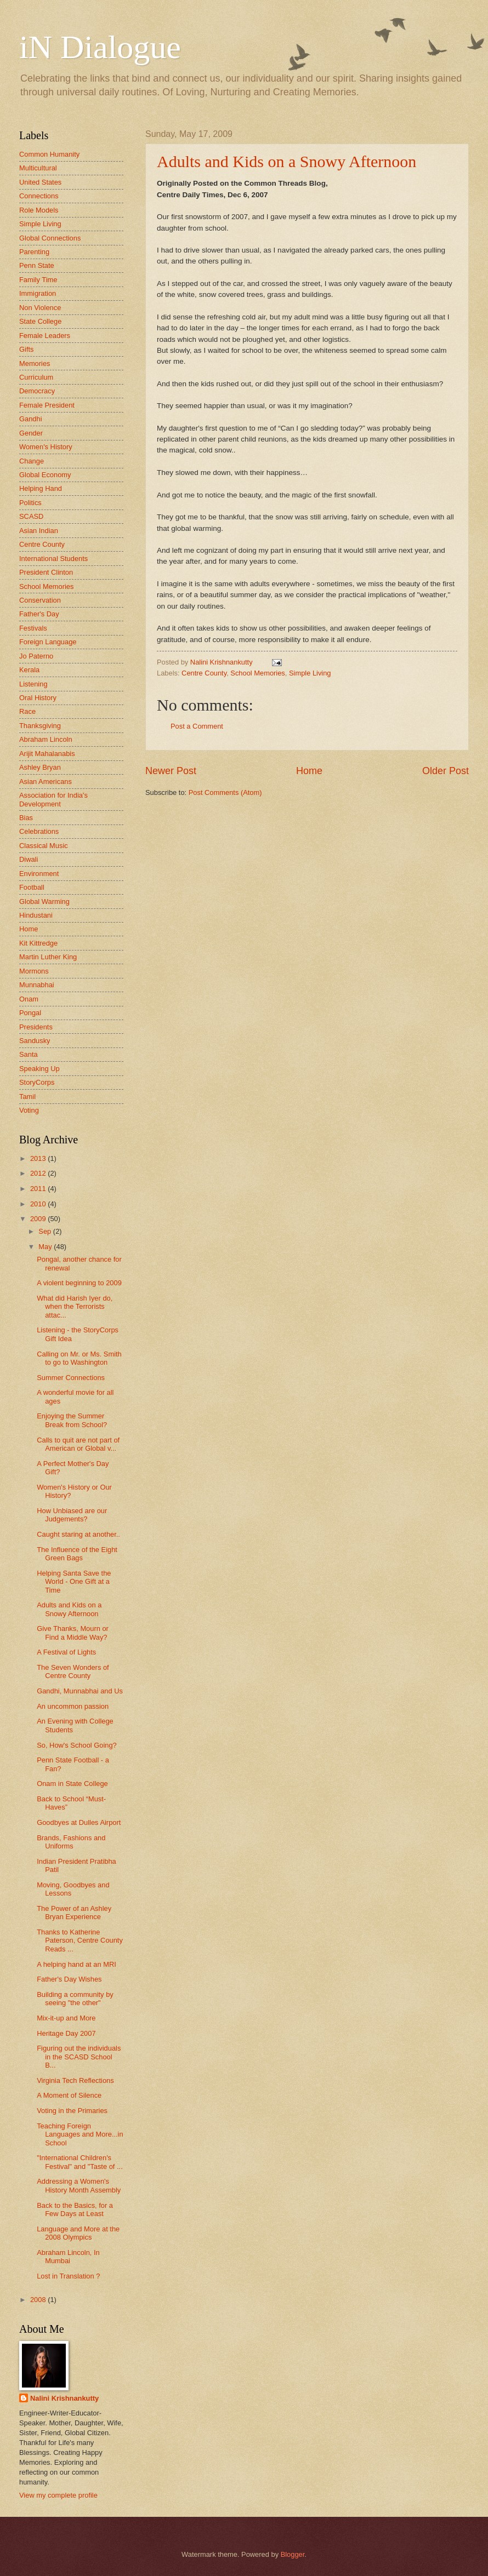  Describe the element at coordinates (48, 957) in the screenshot. I see `Martin Luther King` at that location.